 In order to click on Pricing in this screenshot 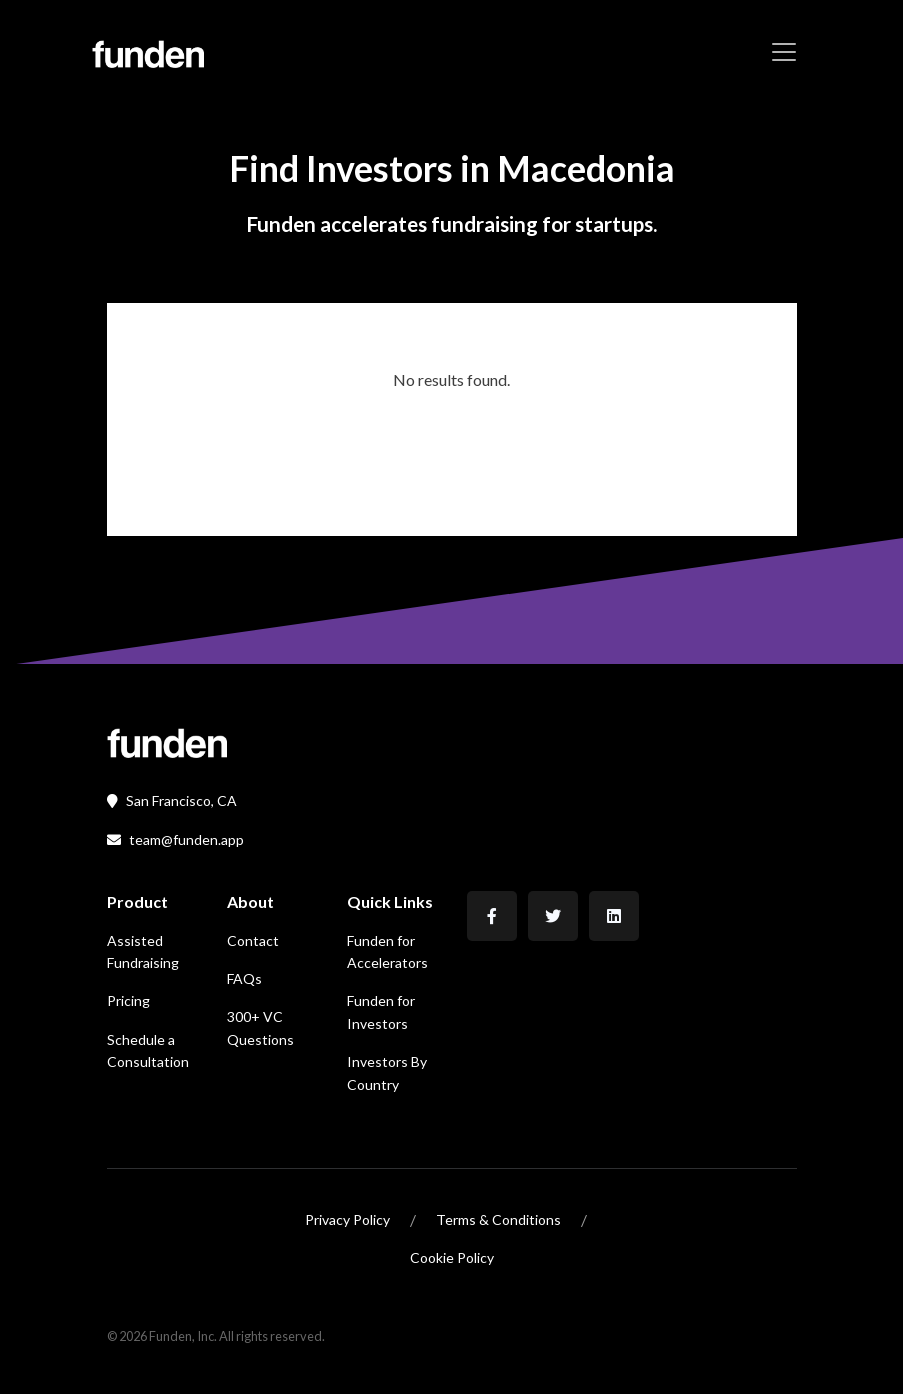, I will do `click(128, 1000)`.